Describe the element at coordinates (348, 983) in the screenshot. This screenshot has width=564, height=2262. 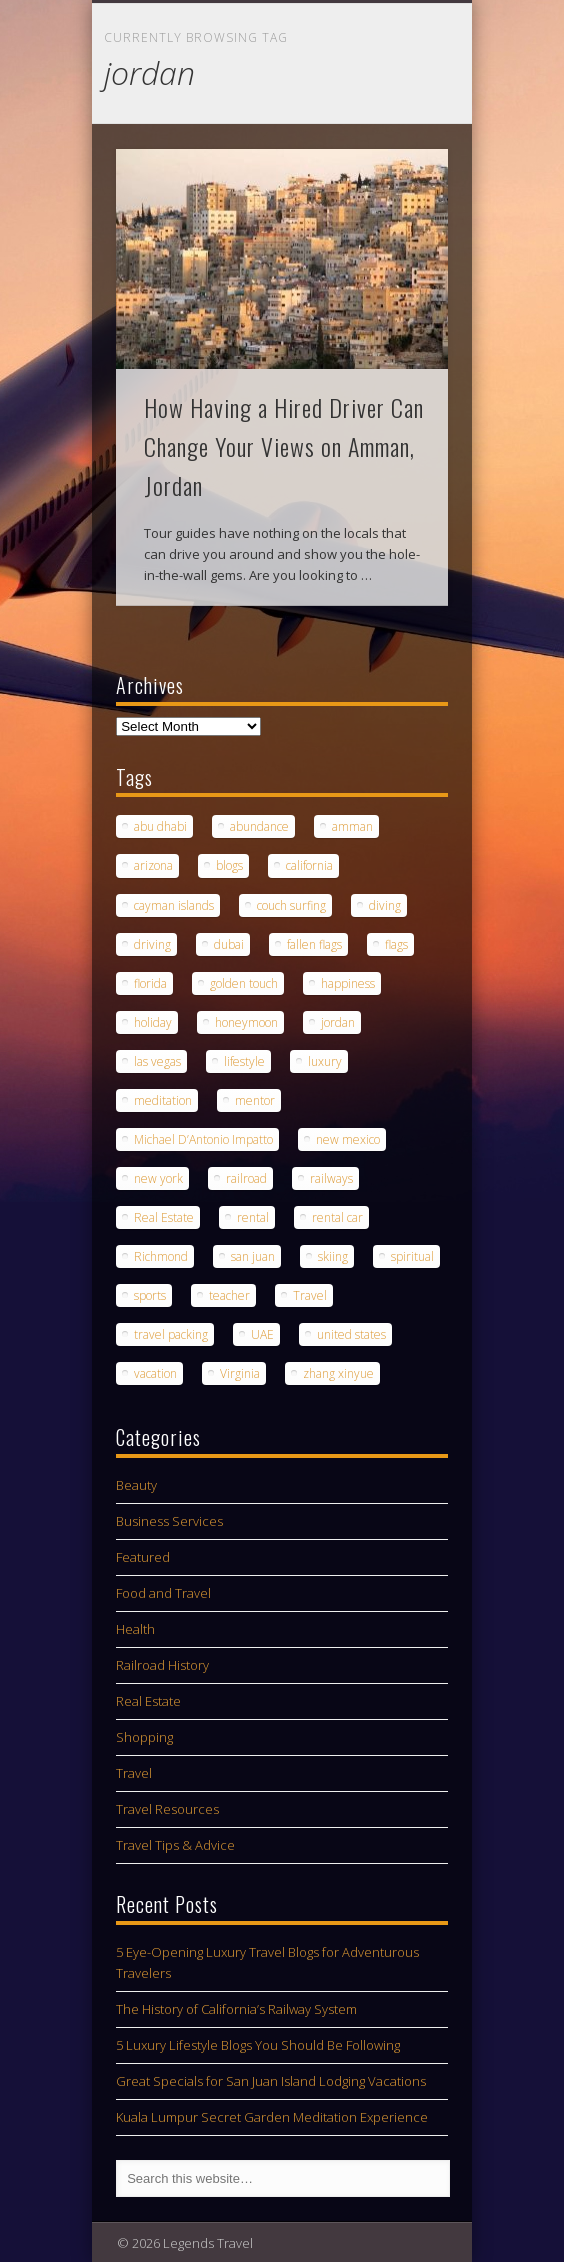
I see `happiness [happiness (1 item)]` at that location.